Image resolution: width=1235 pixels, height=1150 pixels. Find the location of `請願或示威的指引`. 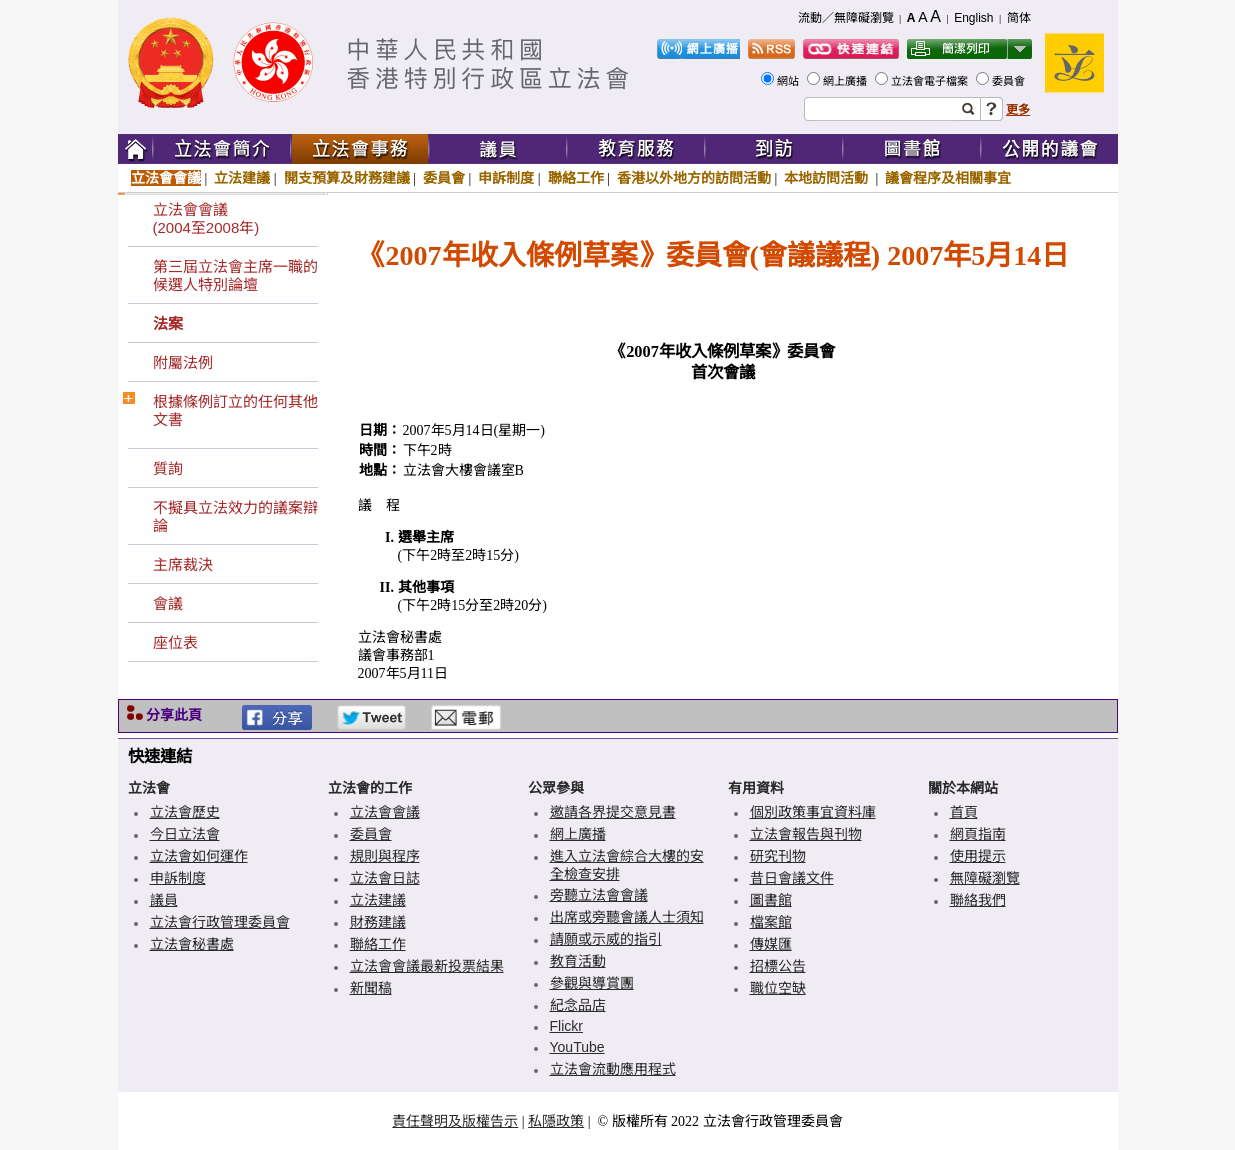

請願或示威的指引 is located at coordinates (606, 939).